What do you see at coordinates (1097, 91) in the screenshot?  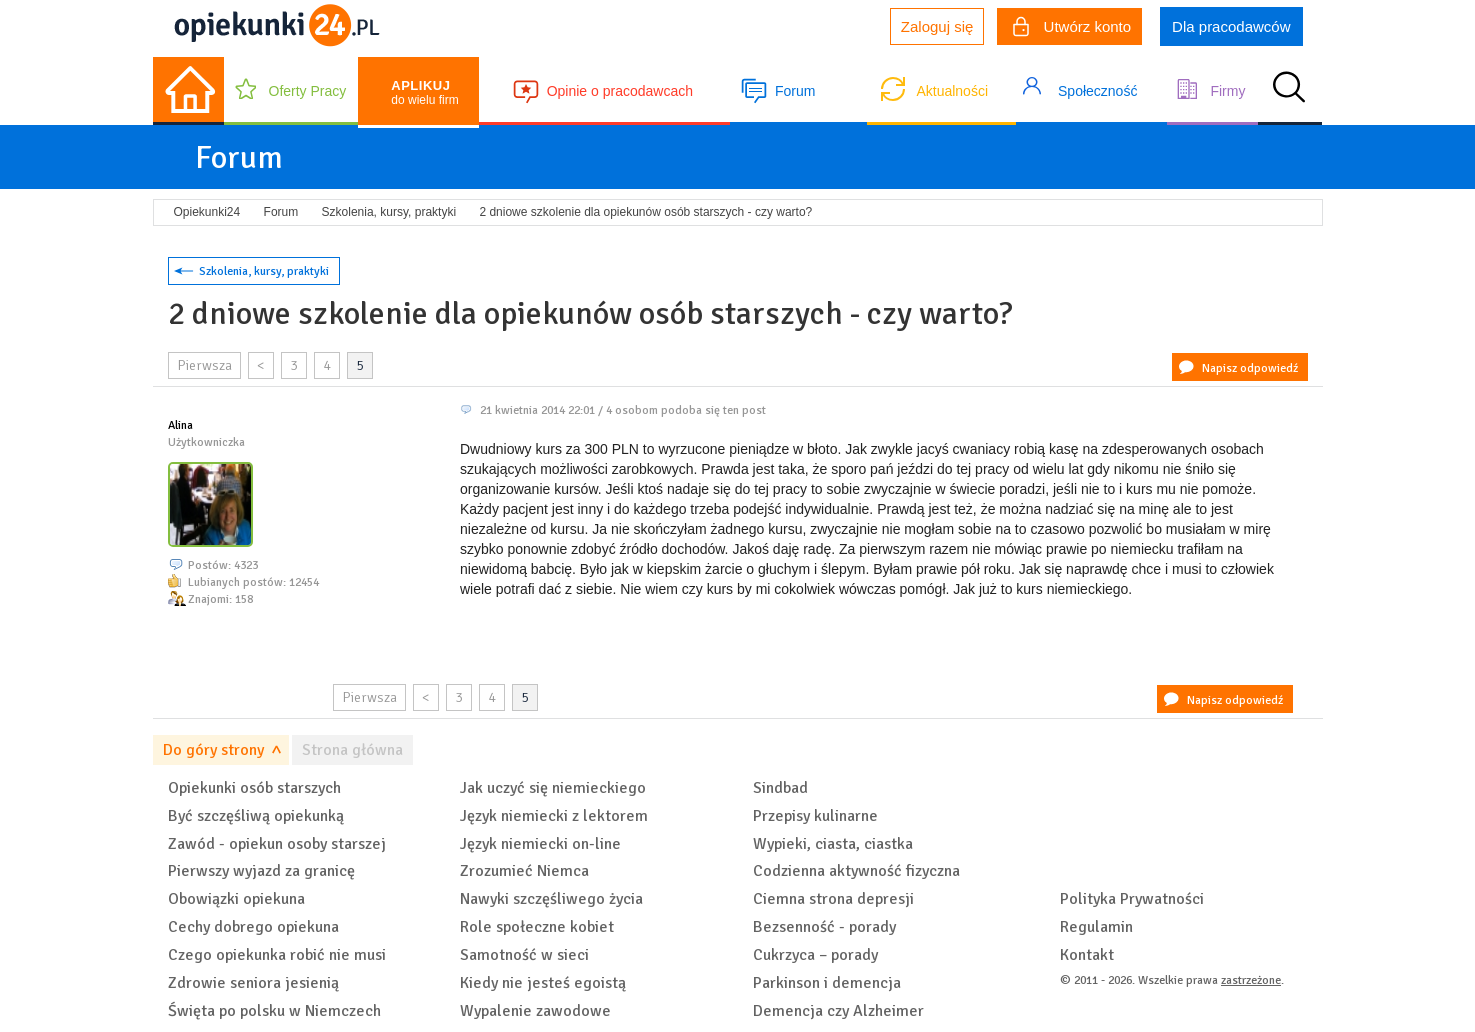 I see `Społeczność` at bounding box center [1097, 91].